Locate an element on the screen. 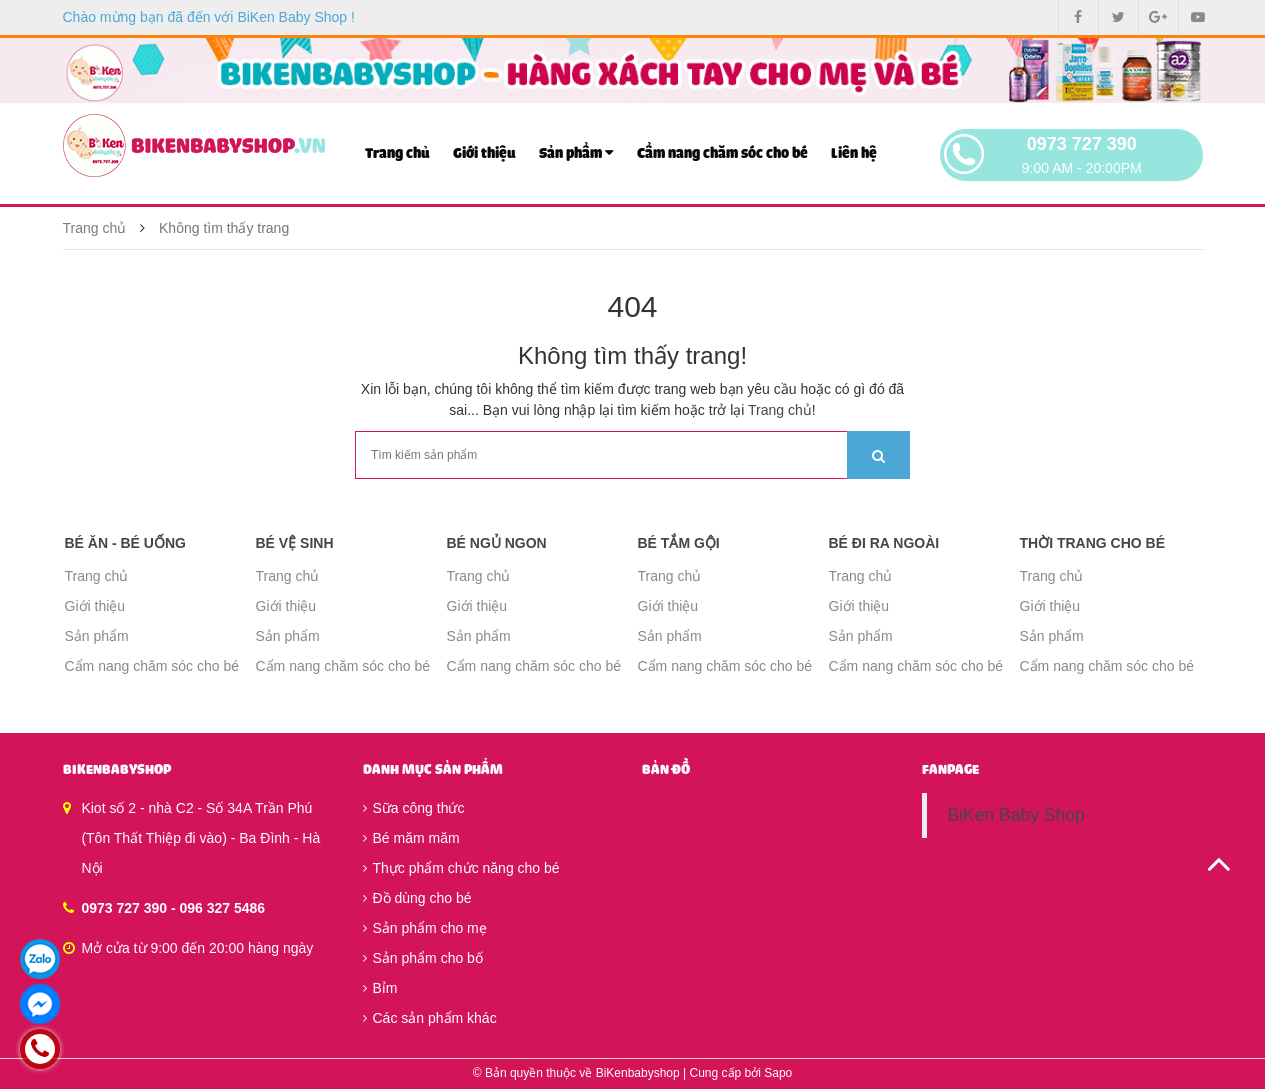  Trang chủ is located at coordinates (397, 153).